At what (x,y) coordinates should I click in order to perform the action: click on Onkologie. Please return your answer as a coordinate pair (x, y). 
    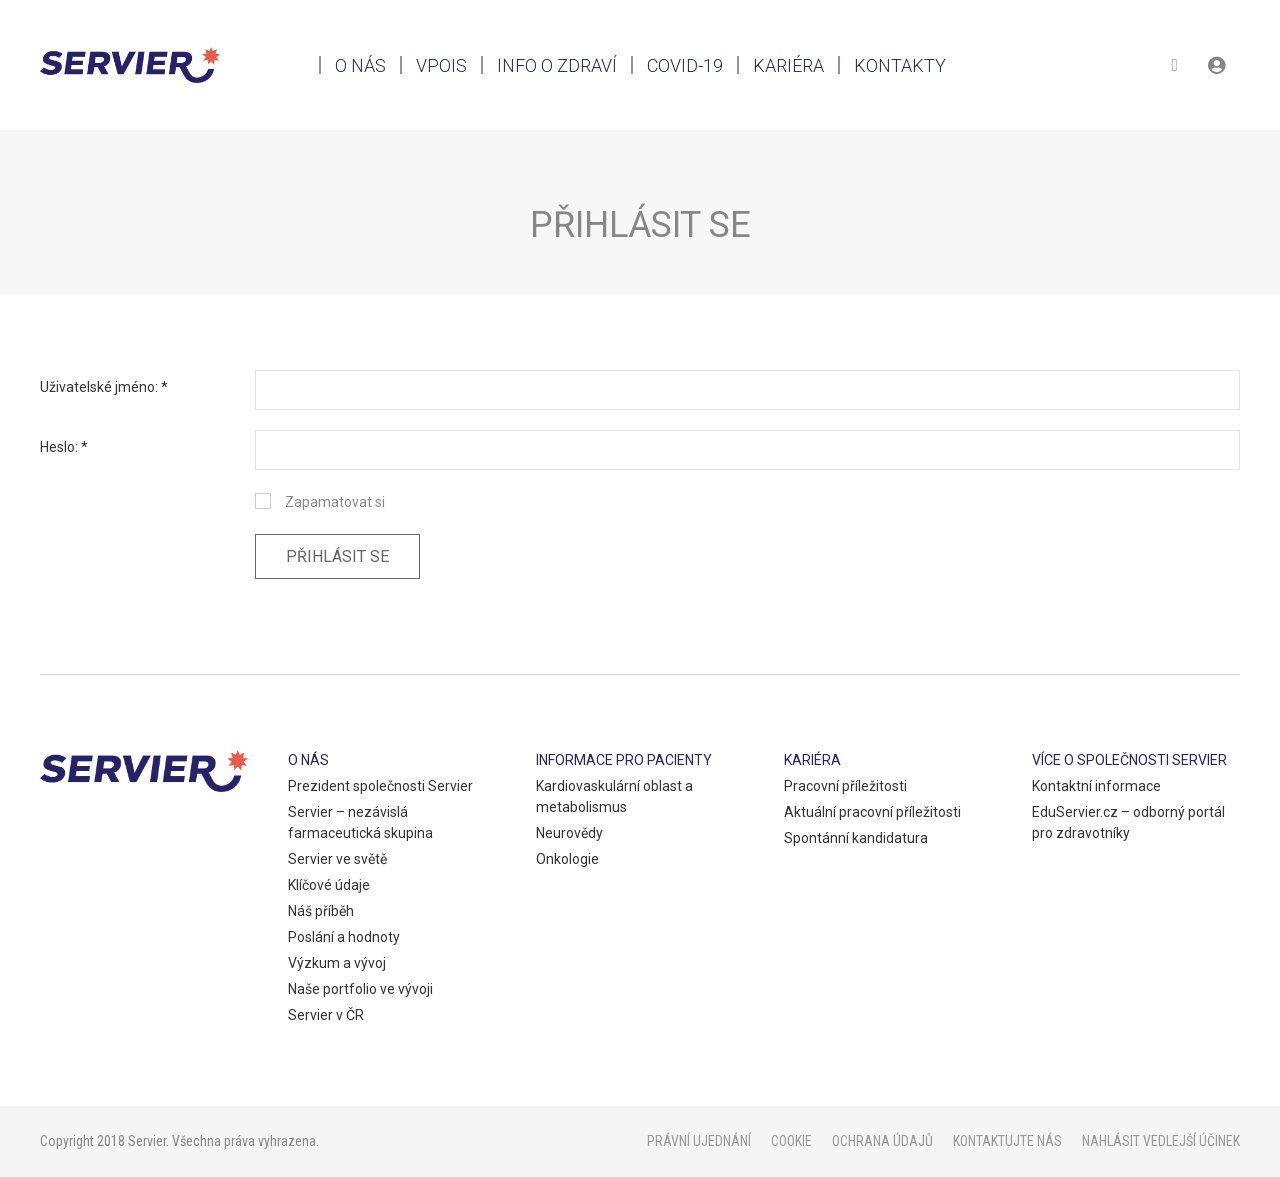
    Looking at the image, I should click on (567, 859).